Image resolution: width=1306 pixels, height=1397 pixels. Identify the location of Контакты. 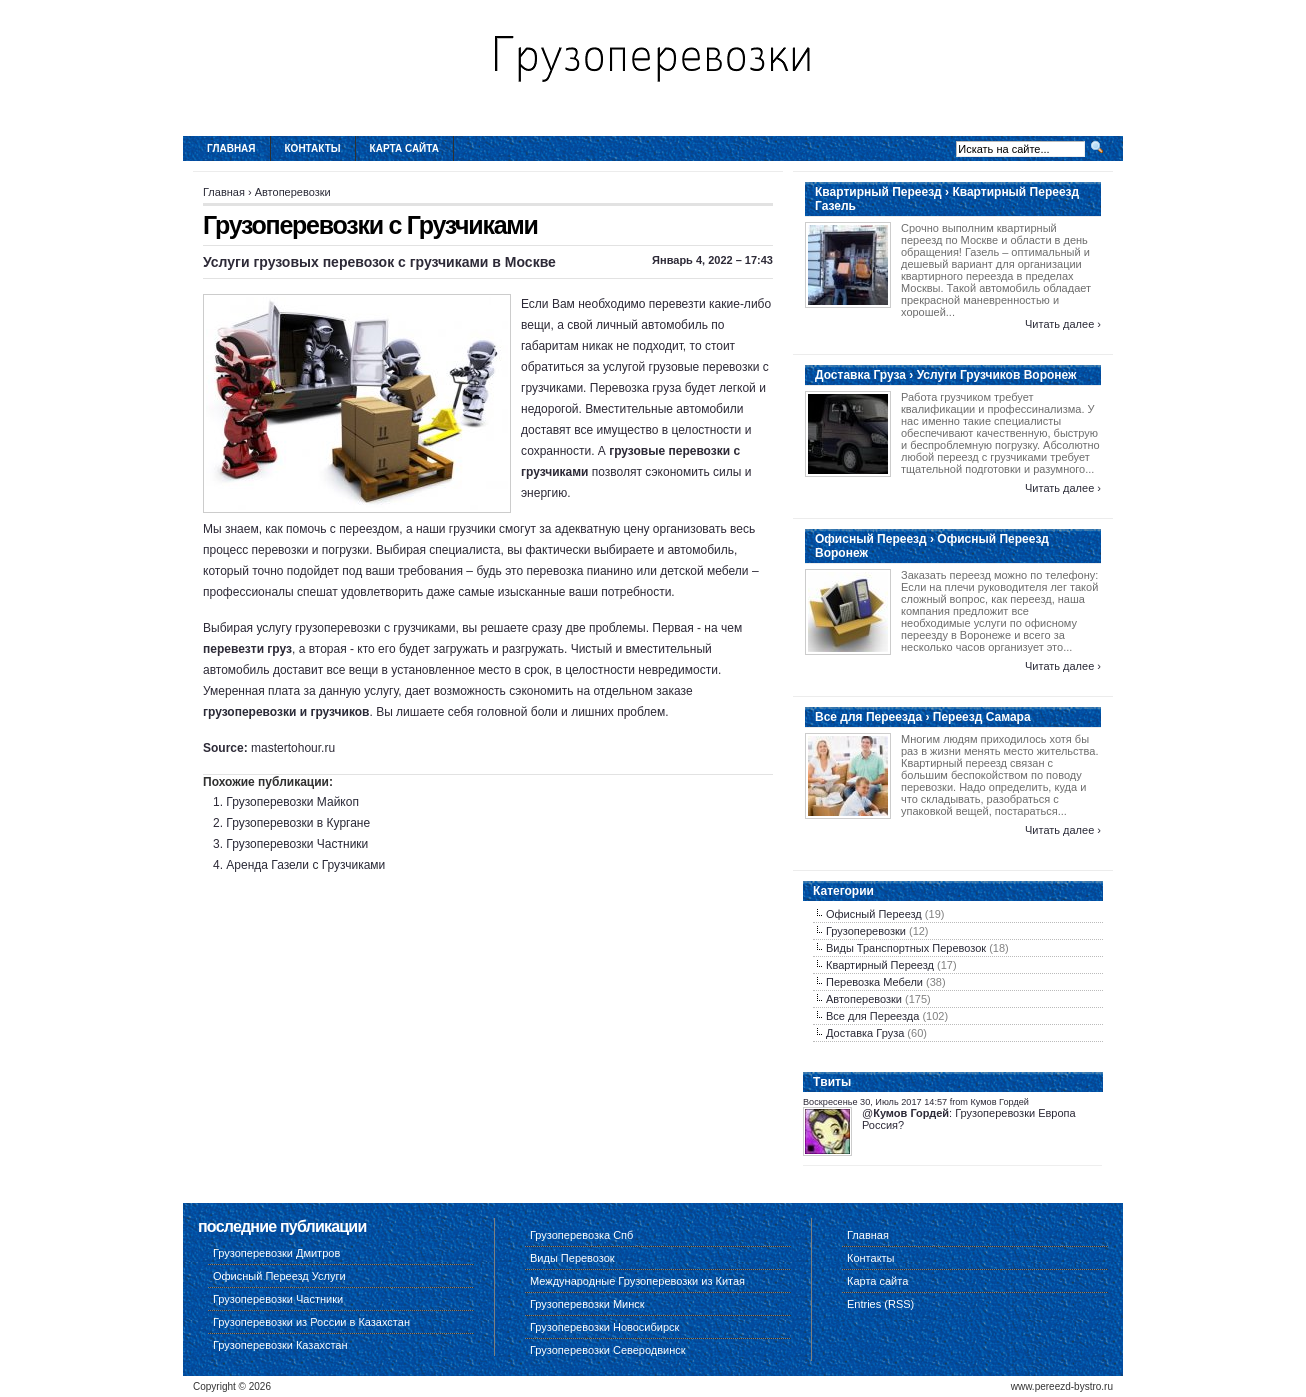
(313, 148).